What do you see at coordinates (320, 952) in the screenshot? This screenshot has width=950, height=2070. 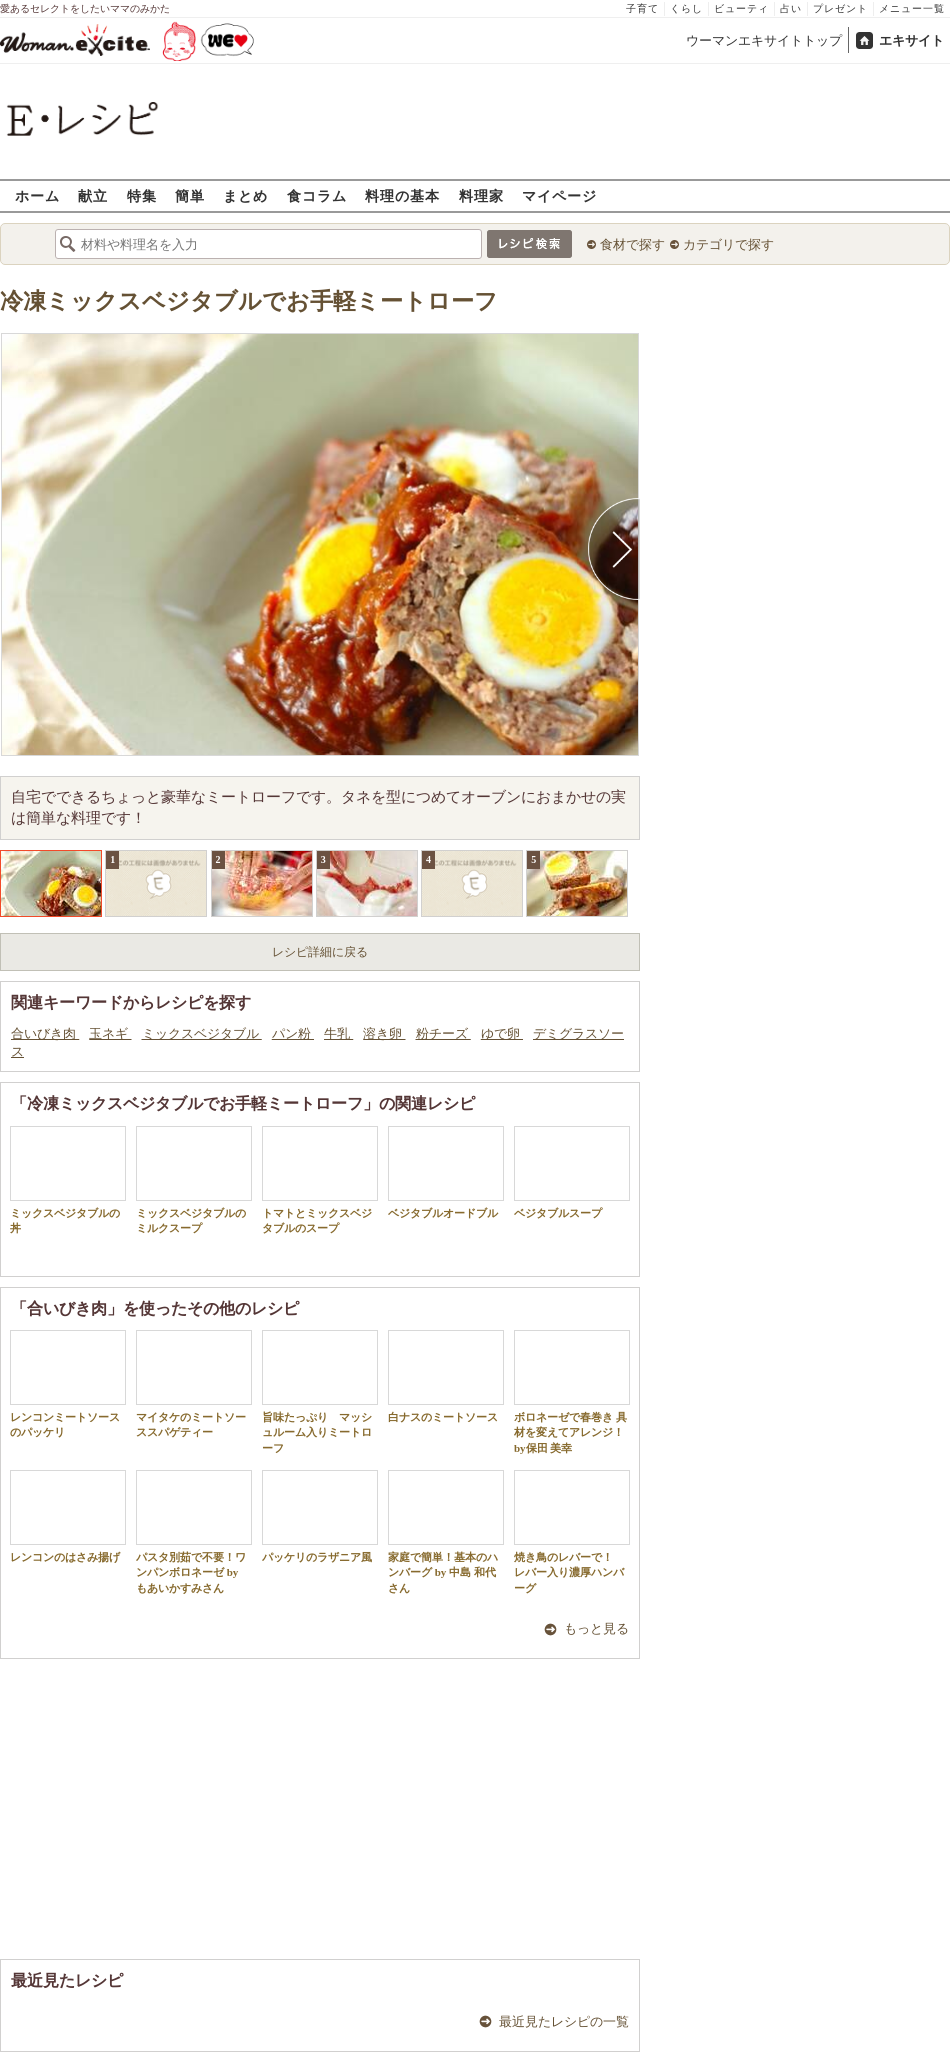 I see `レシピ詳細に戻る` at bounding box center [320, 952].